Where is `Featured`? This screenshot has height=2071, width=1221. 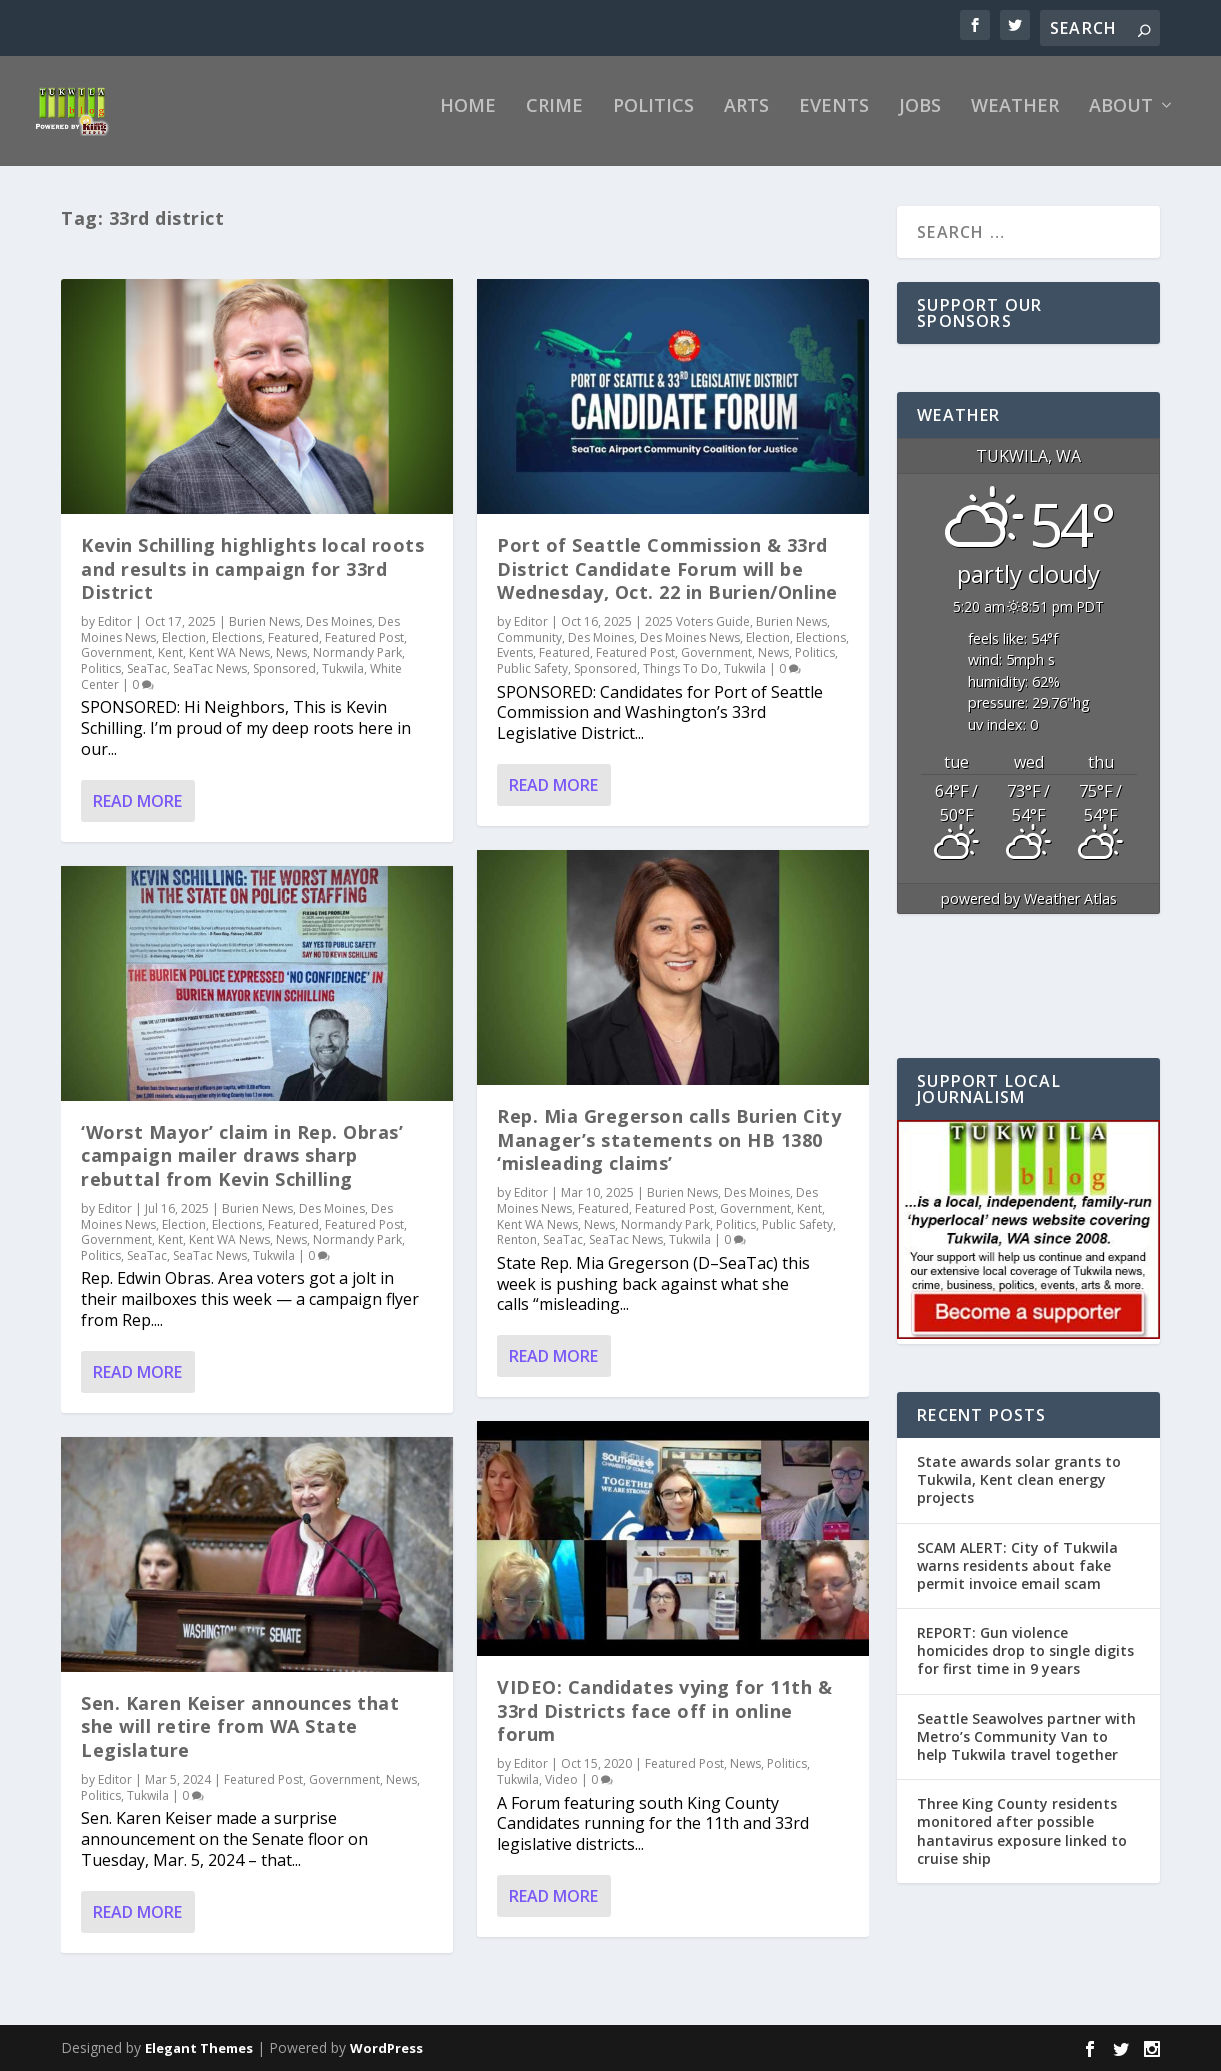 Featured is located at coordinates (293, 651).